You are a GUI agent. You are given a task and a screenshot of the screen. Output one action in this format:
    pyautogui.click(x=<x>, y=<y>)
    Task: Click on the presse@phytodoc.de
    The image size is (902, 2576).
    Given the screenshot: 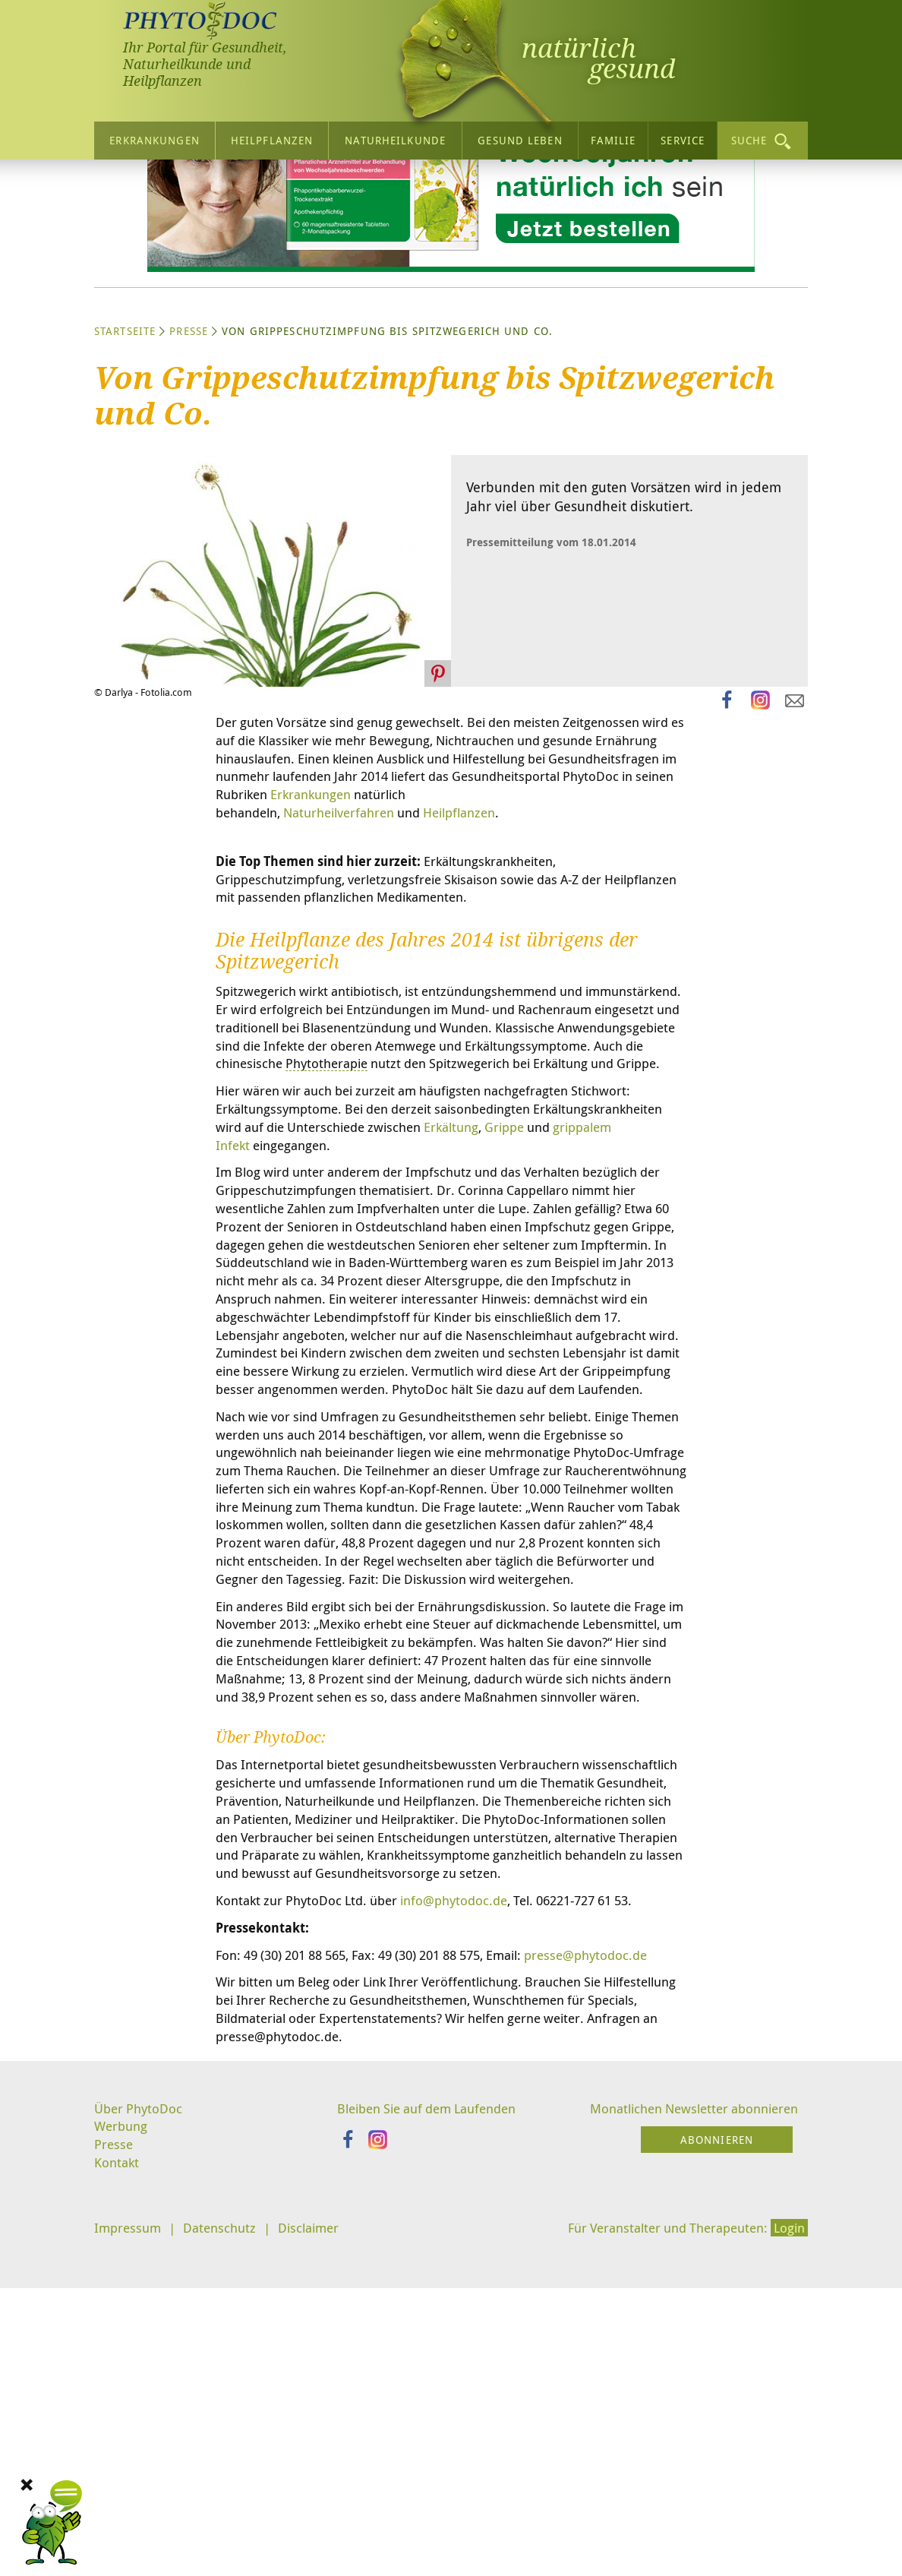 What is the action you would take?
    pyautogui.click(x=281, y=2292)
    